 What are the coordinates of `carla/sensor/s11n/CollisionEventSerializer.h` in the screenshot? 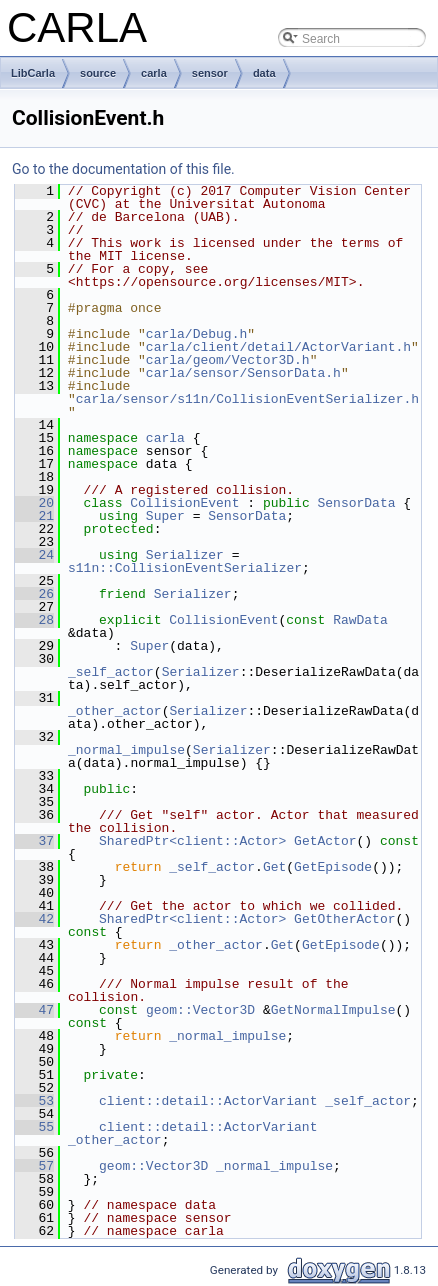 It's located at (247, 399).